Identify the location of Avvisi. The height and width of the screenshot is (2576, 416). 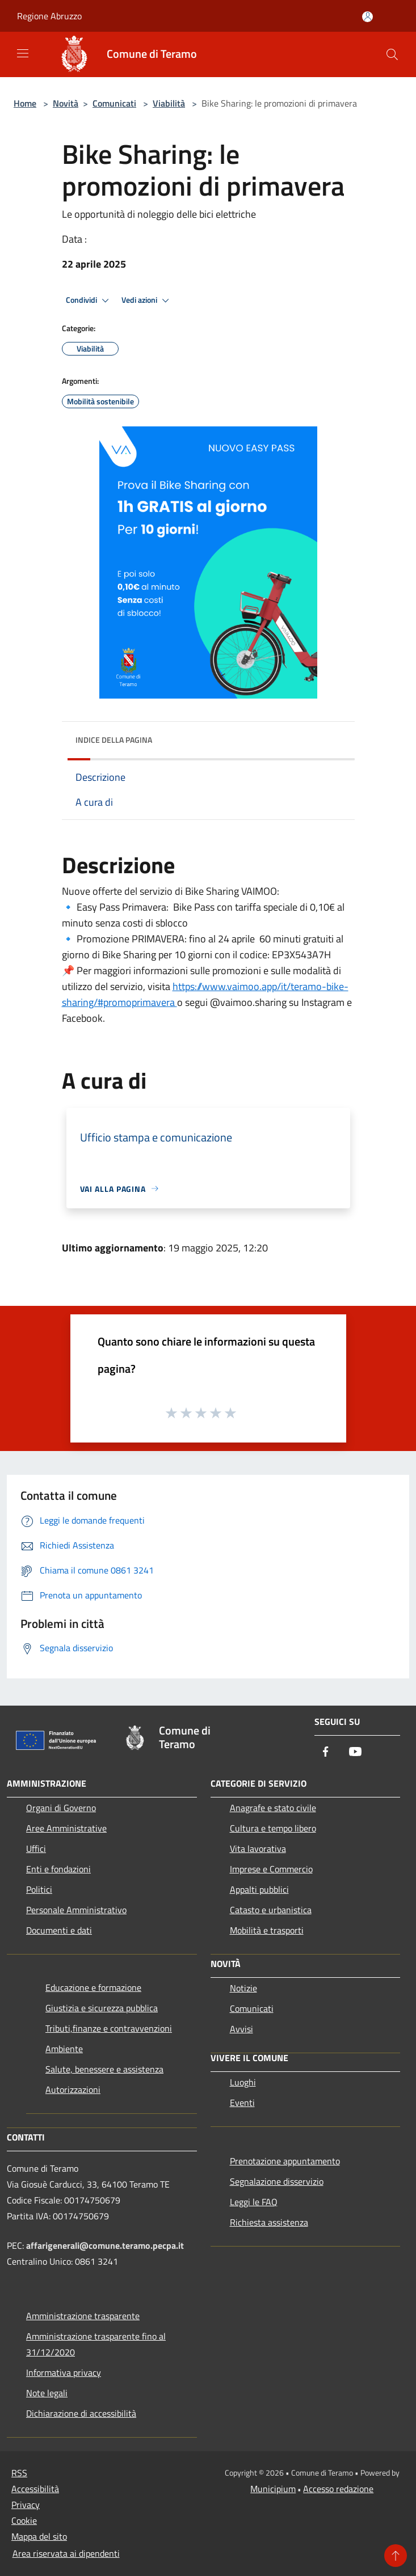
(241, 2029).